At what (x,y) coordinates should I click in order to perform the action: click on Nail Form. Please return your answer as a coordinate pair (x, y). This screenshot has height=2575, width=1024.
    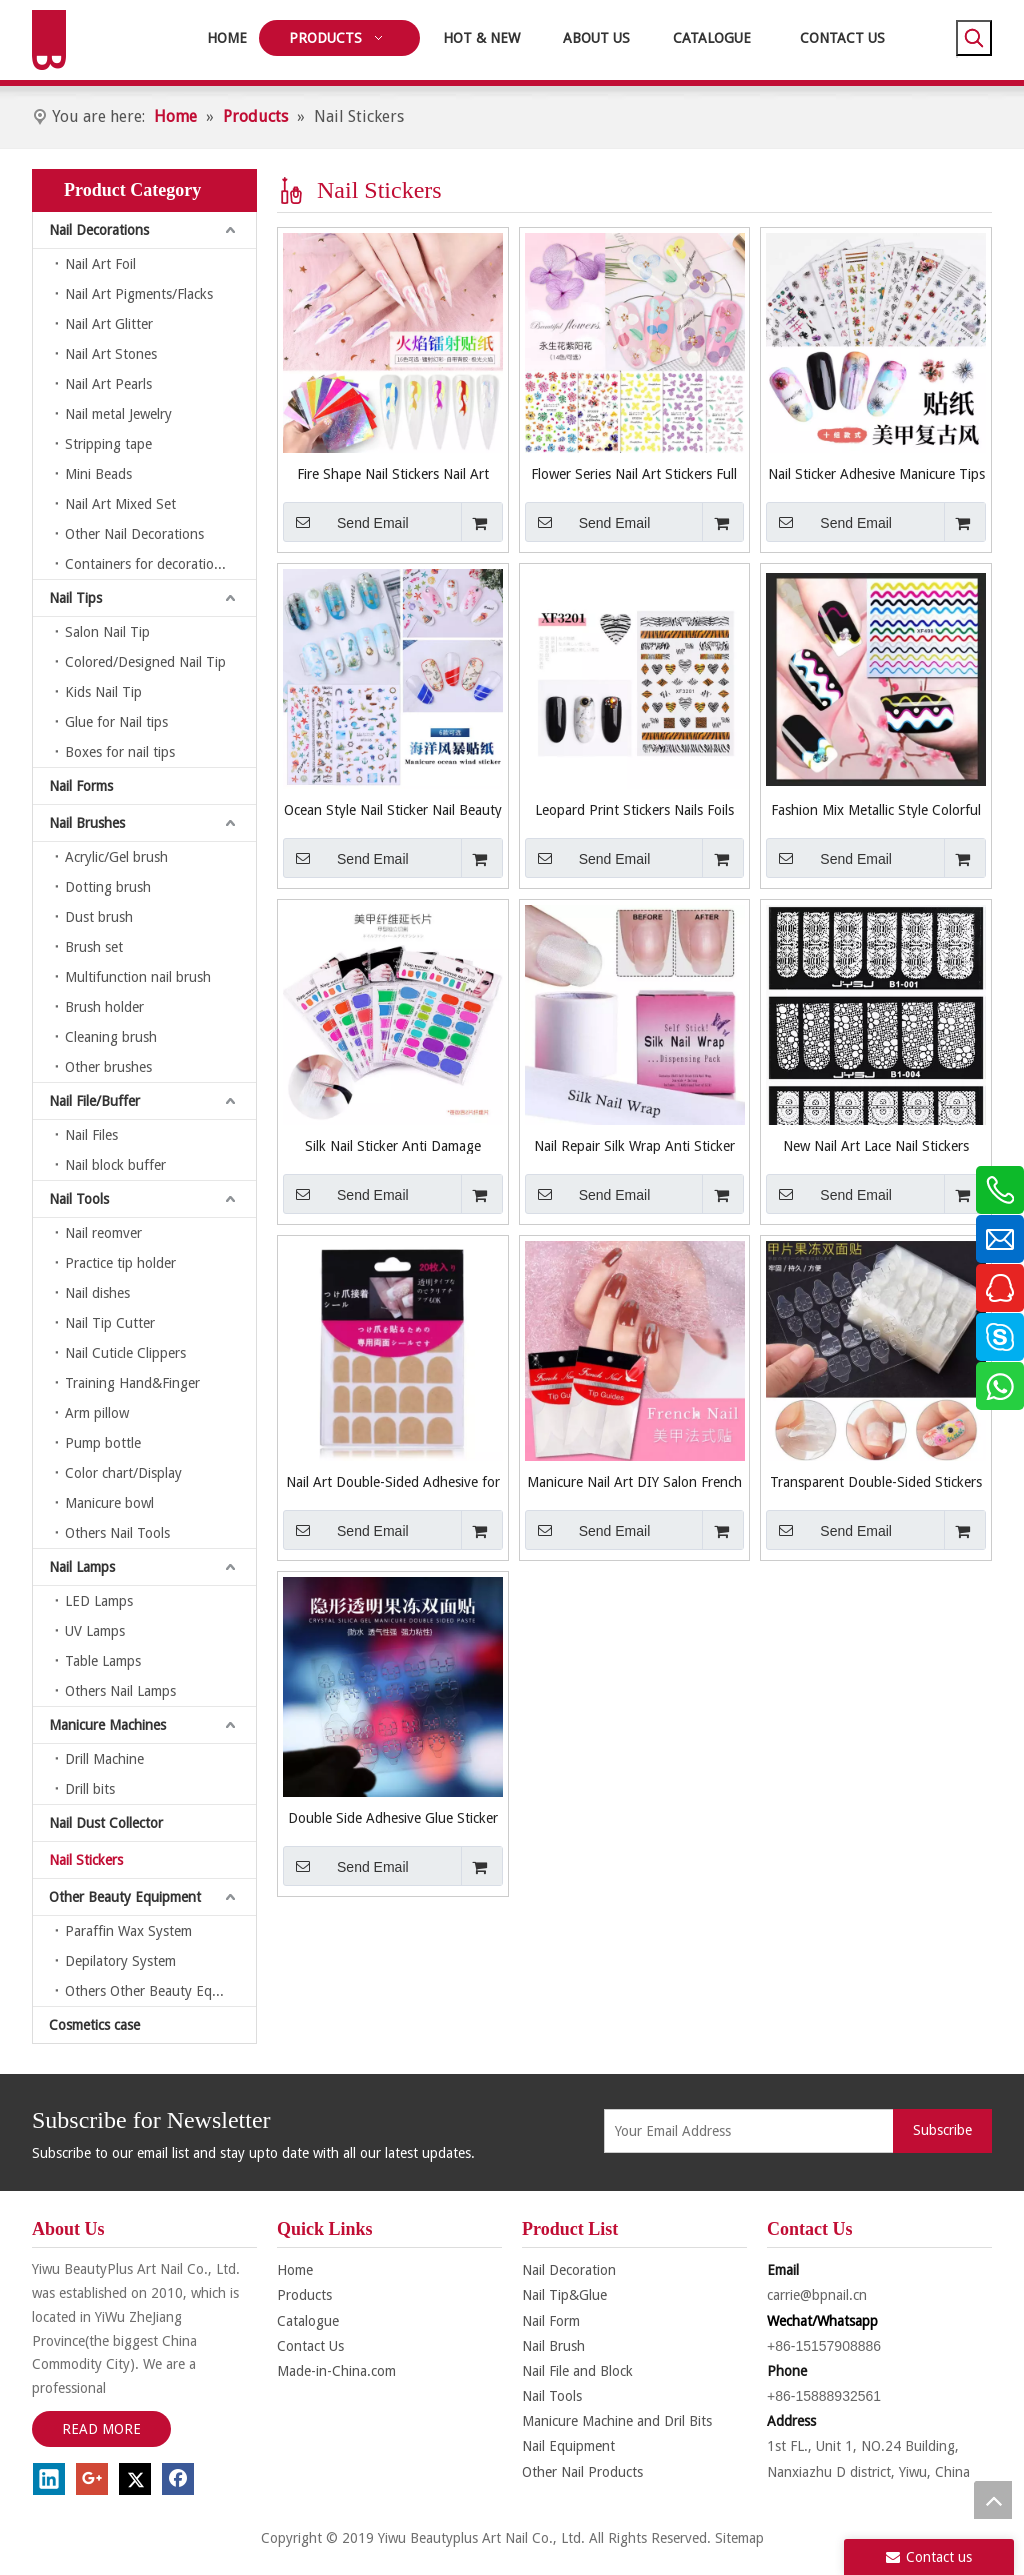
    Looking at the image, I should click on (551, 2321).